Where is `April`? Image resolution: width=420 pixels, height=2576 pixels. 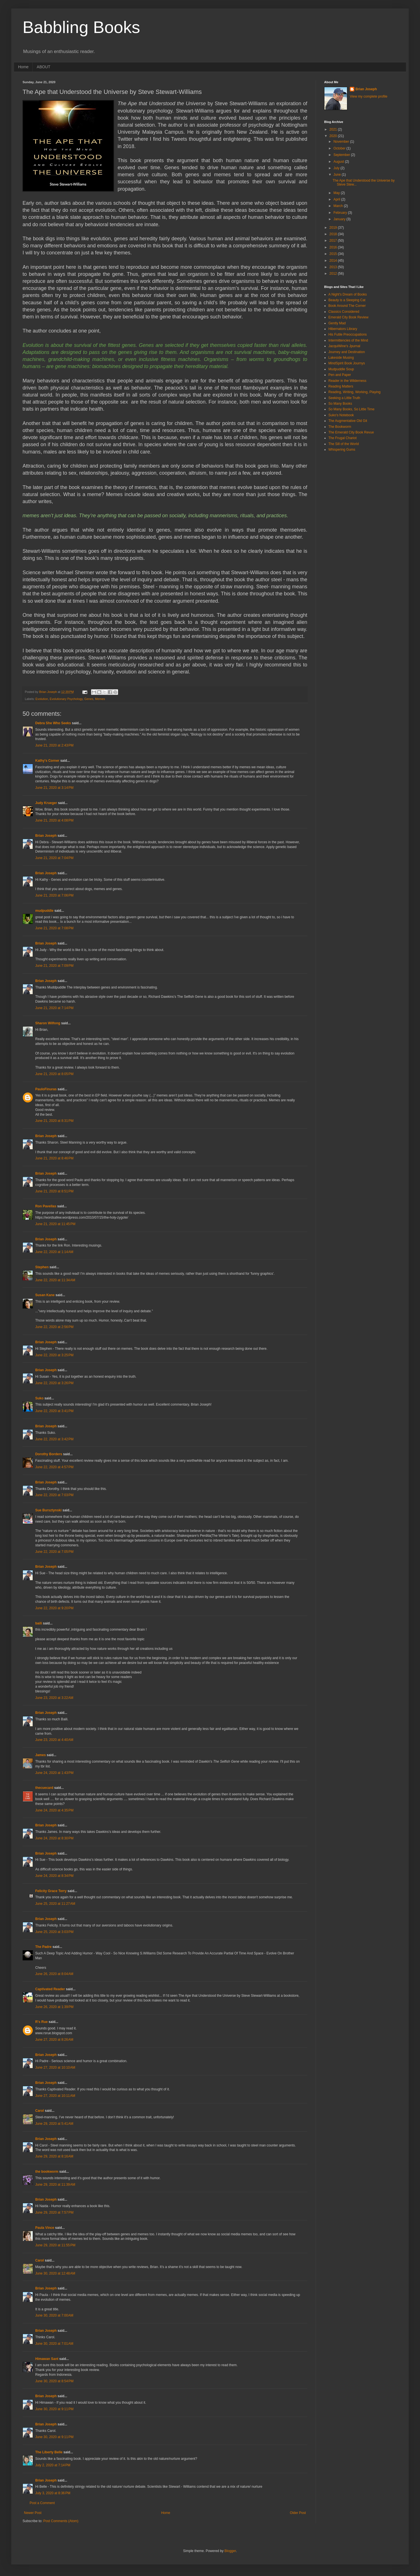
April is located at coordinates (337, 199).